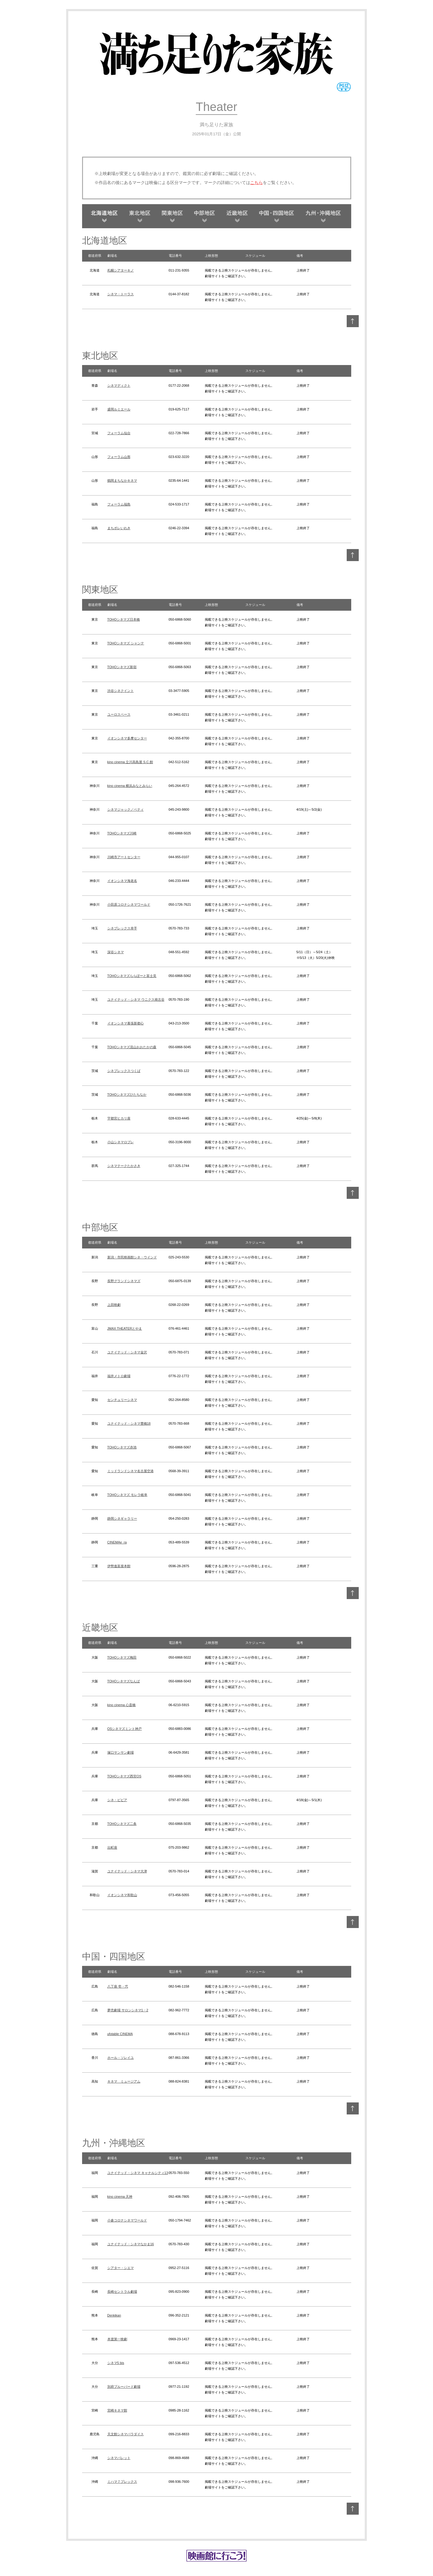  What do you see at coordinates (256, 182) in the screenshot?
I see `こちら` at bounding box center [256, 182].